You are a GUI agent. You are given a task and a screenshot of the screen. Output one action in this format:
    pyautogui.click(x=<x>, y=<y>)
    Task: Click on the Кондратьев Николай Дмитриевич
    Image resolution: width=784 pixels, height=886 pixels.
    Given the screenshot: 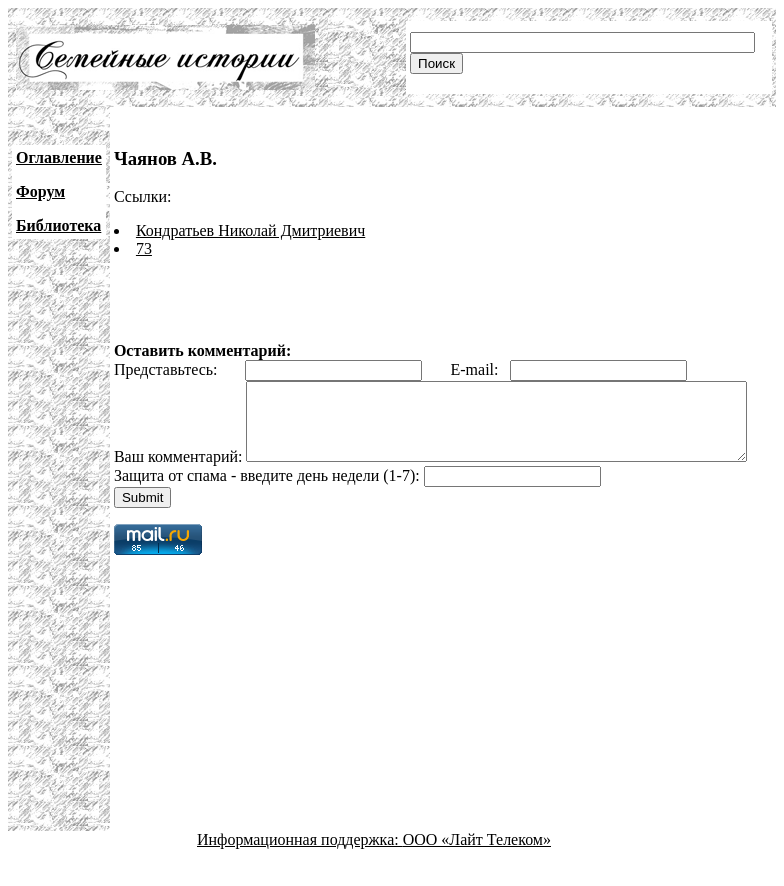 What is the action you would take?
    pyautogui.click(x=250, y=230)
    